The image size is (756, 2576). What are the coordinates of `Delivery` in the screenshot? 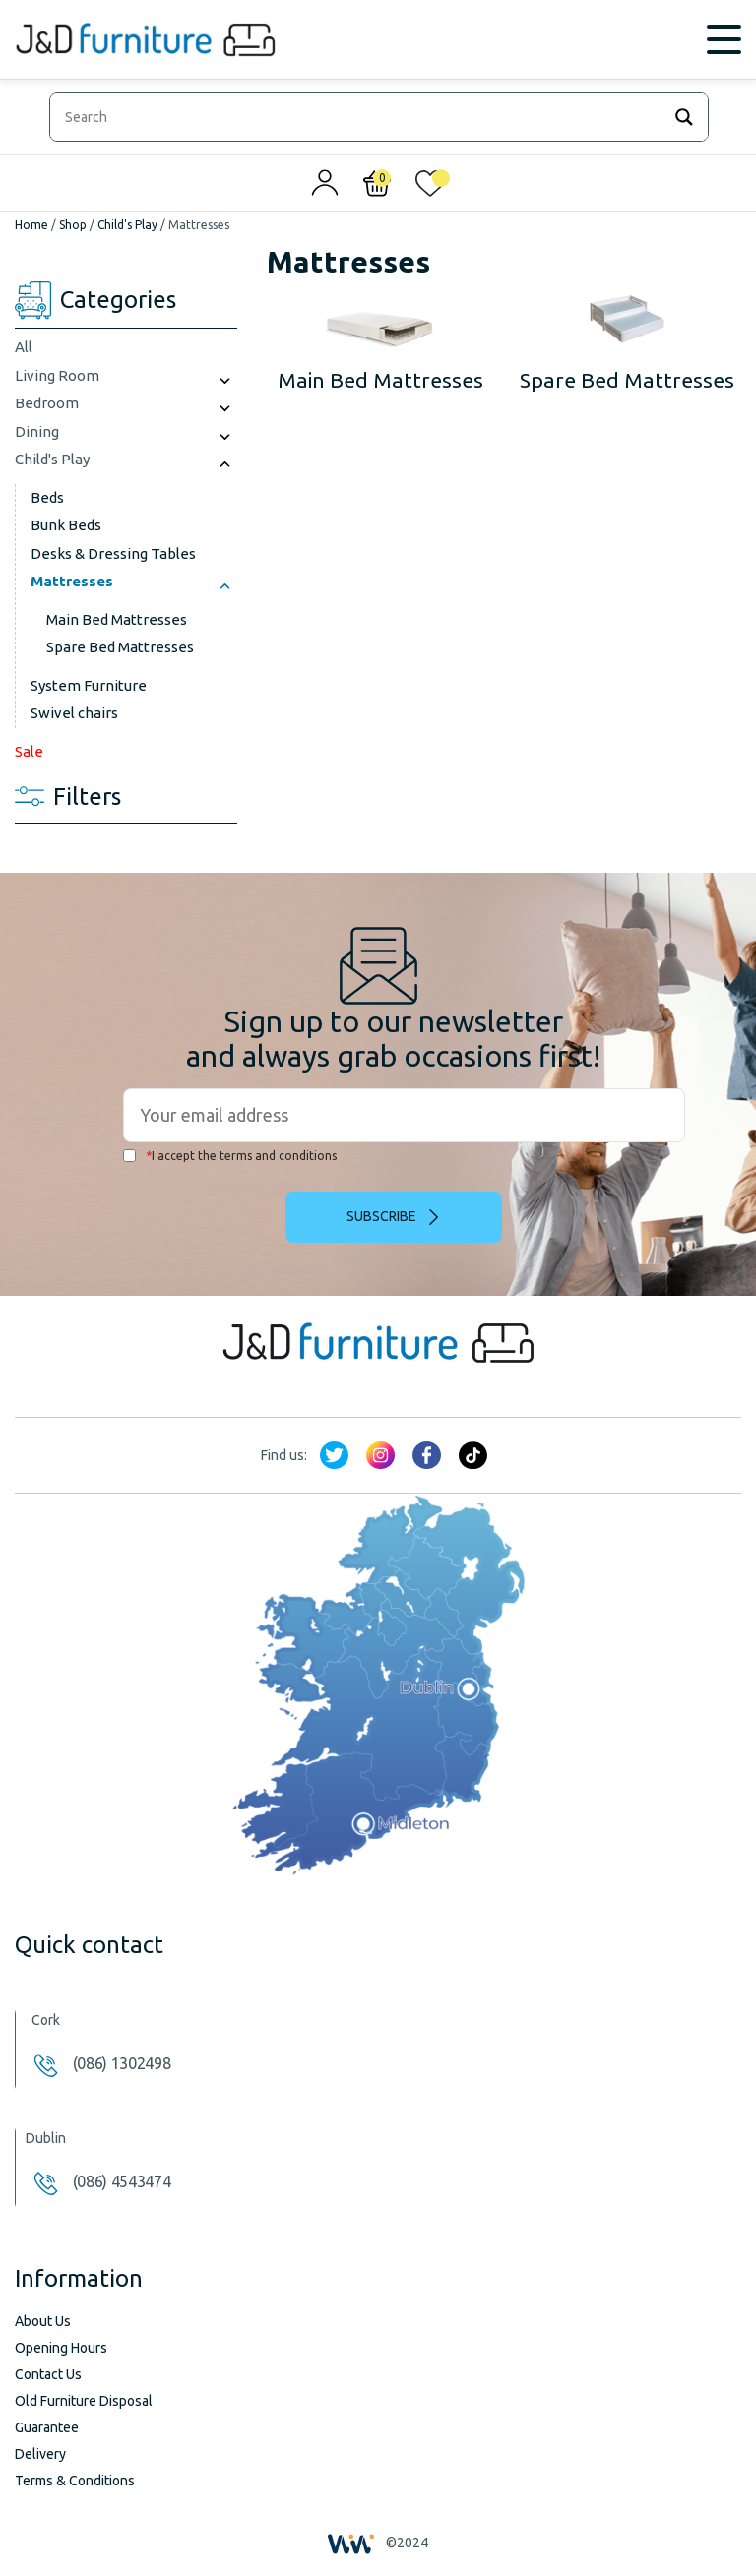 It's located at (40, 2454).